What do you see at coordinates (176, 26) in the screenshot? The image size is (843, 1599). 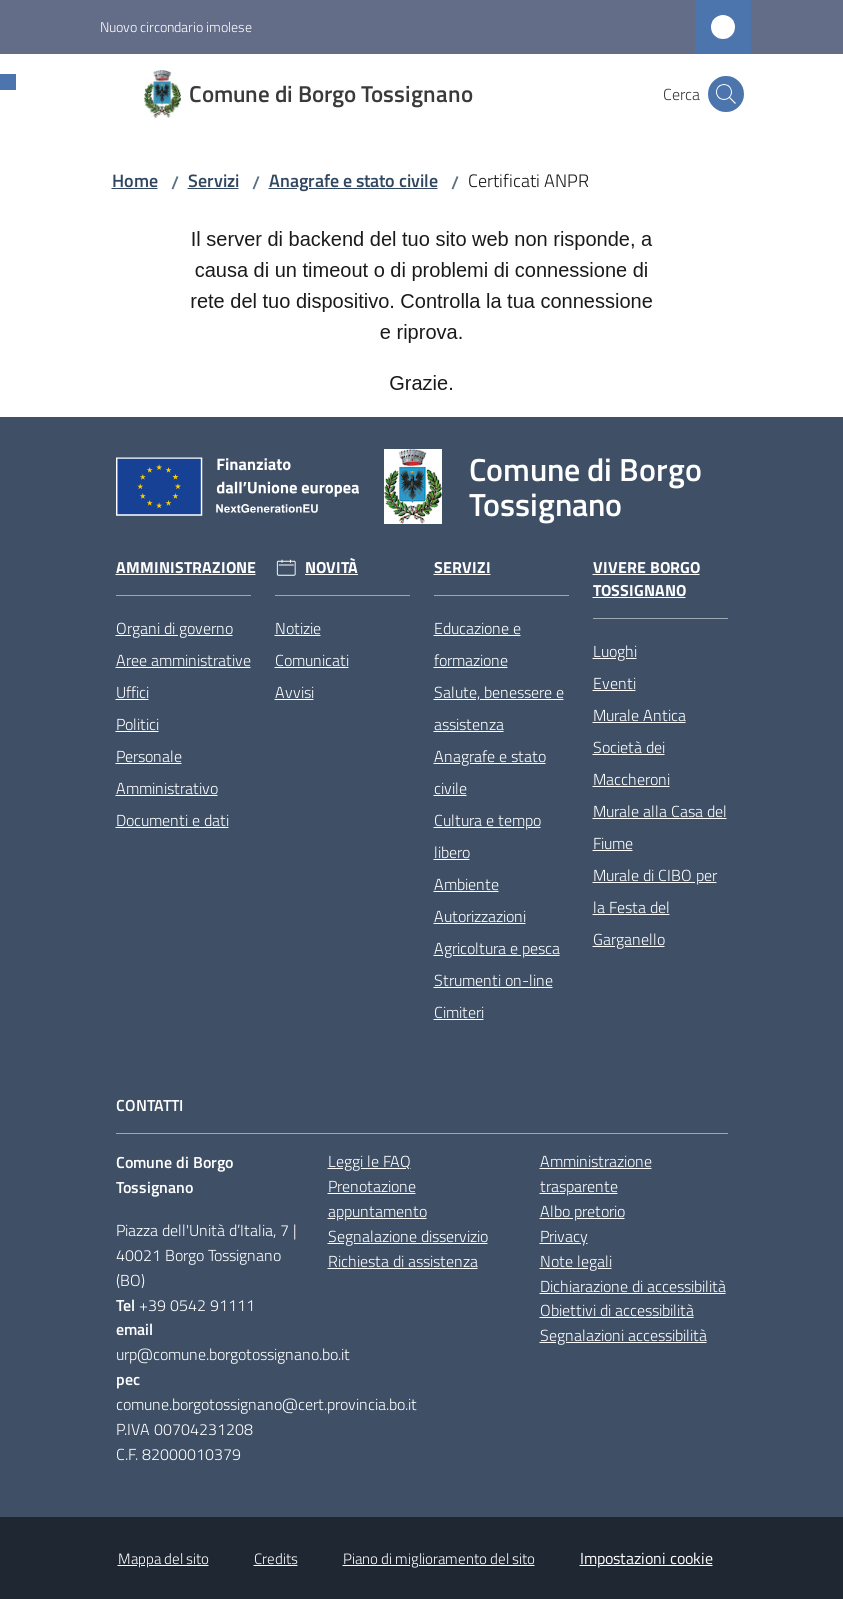 I see `Nuovo circondario imolese` at bounding box center [176, 26].